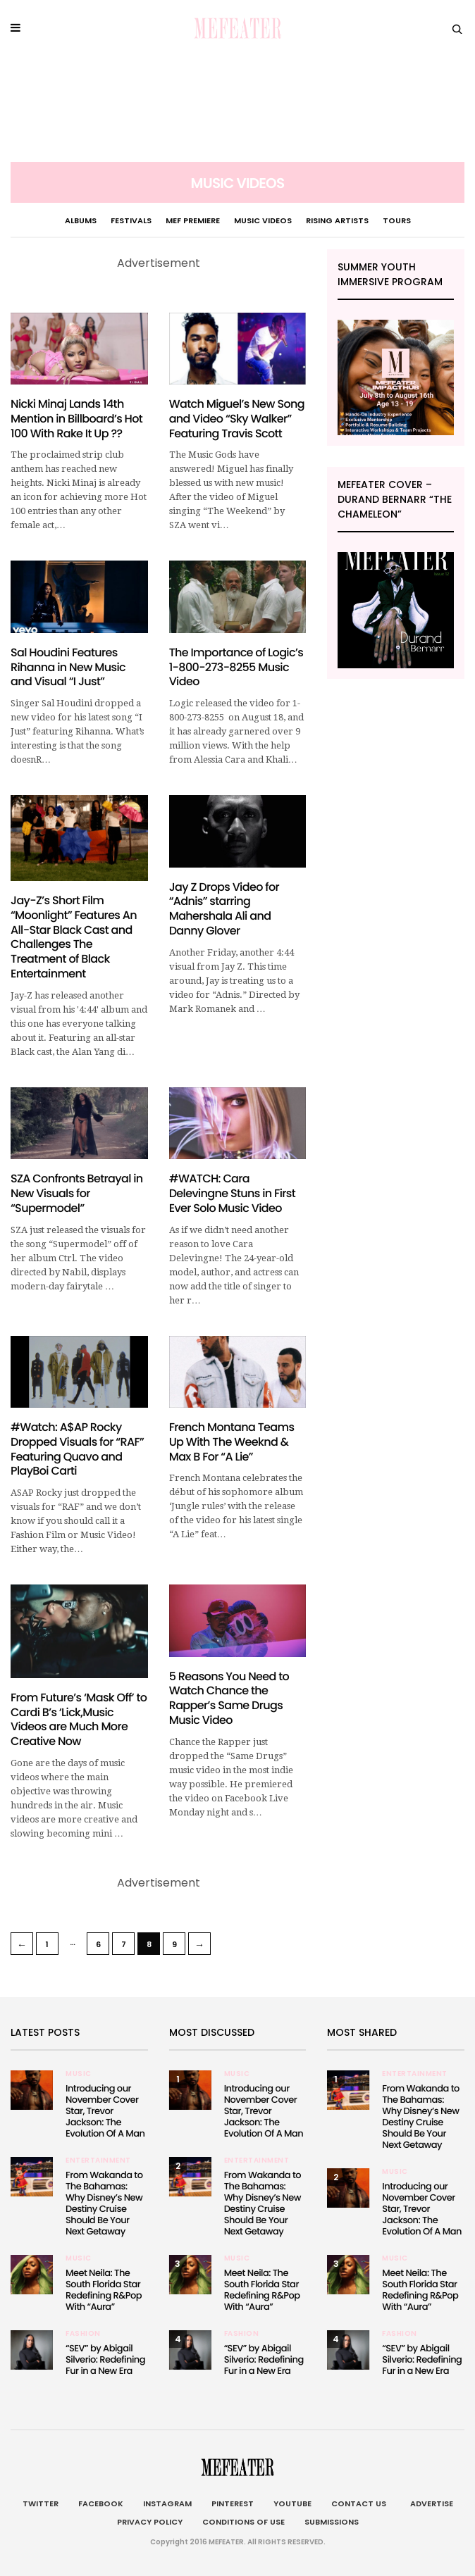 This screenshot has height=2576, width=475. What do you see at coordinates (358, 2503) in the screenshot?
I see `Contact Us` at bounding box center [358, 2503].